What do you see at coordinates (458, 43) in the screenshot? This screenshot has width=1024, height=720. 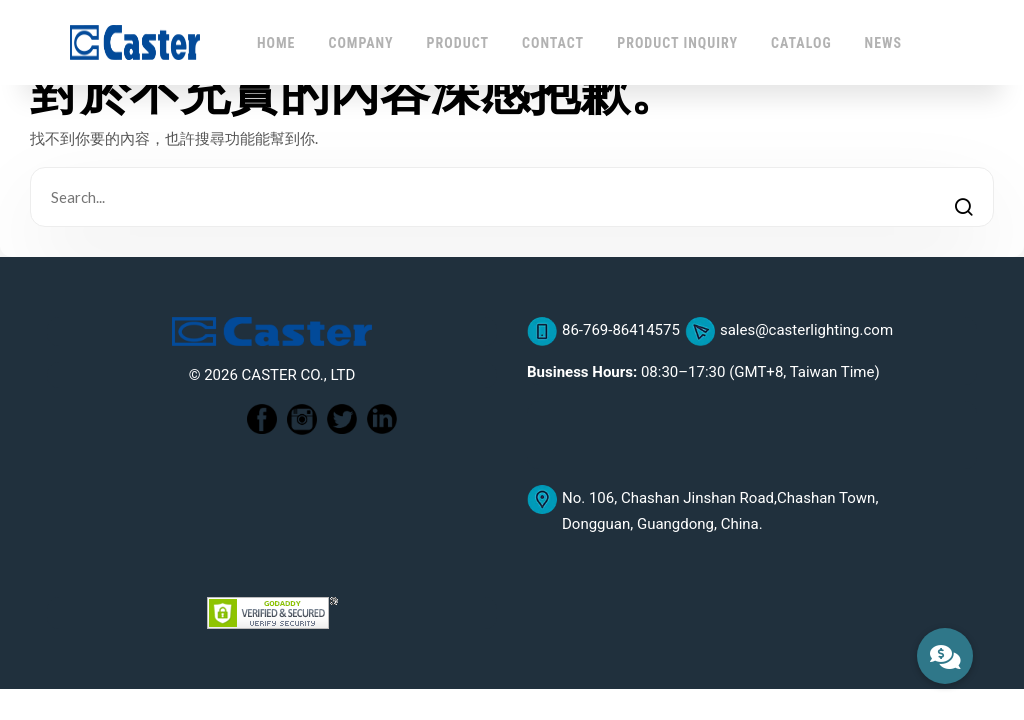 I see `PRODUCT` at bounding box center [458, 43].